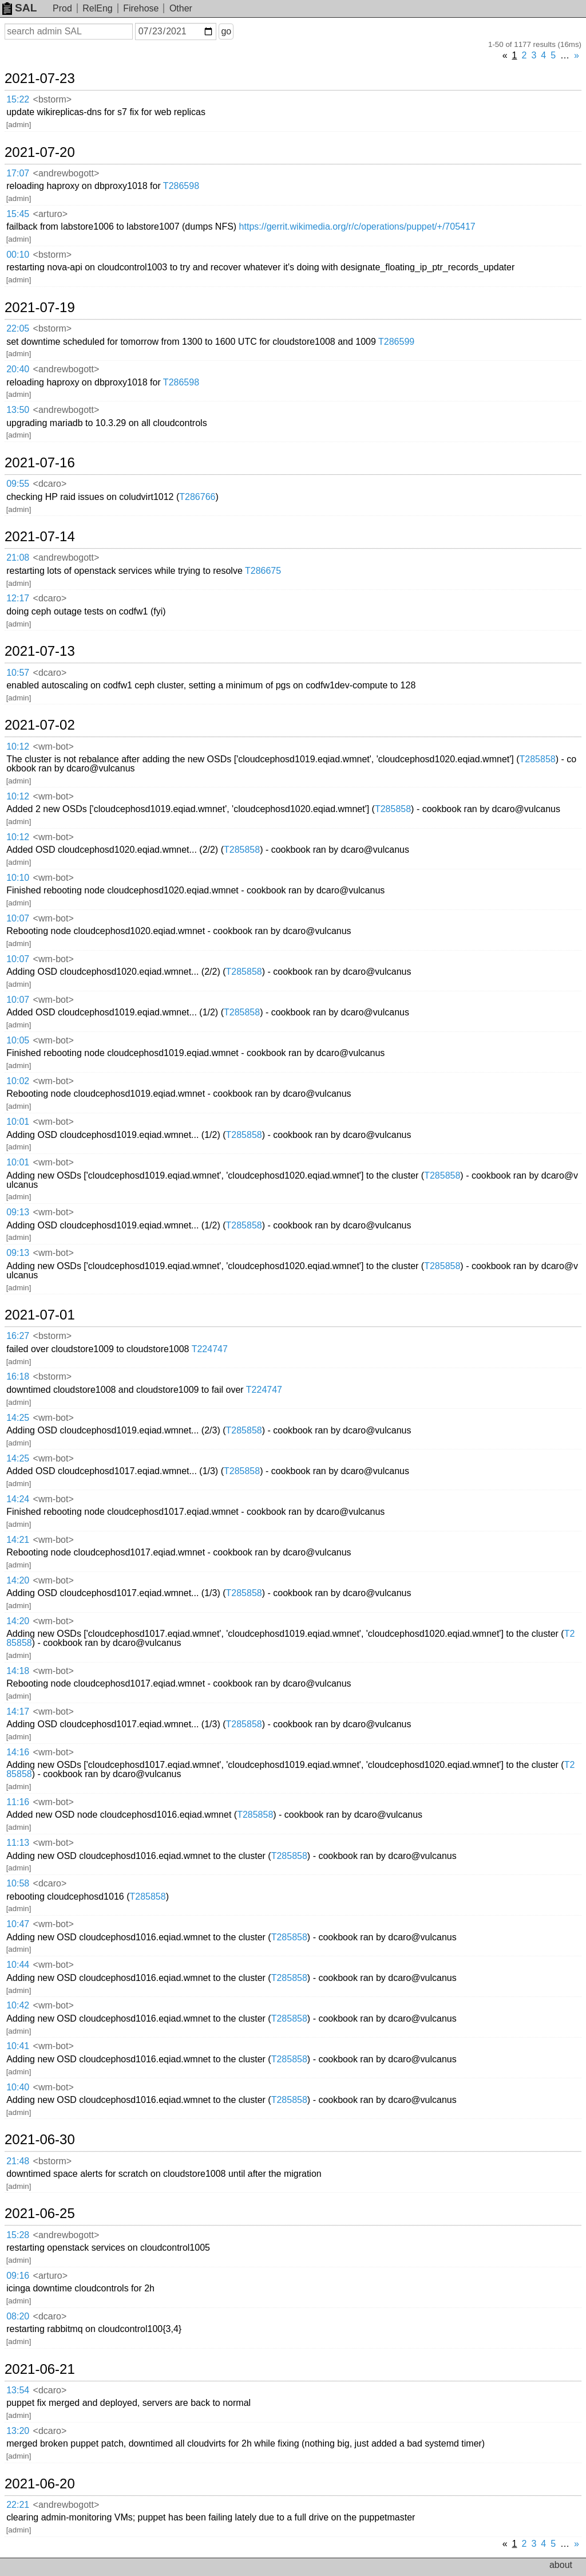  What do you see at coordinates (17, 1843) in the screenshot?
I see `11:13` at bounding box center [17, 1843].